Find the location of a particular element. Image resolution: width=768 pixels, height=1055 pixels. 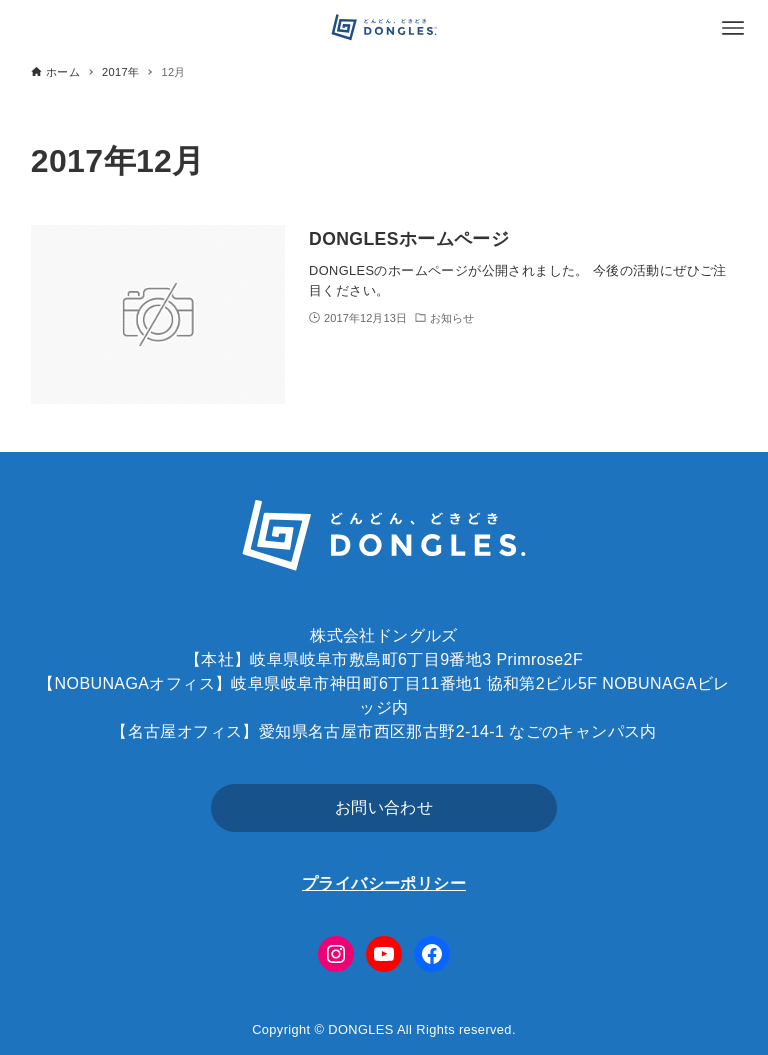

[メニューボタン] is located at coordinates (733, 28).